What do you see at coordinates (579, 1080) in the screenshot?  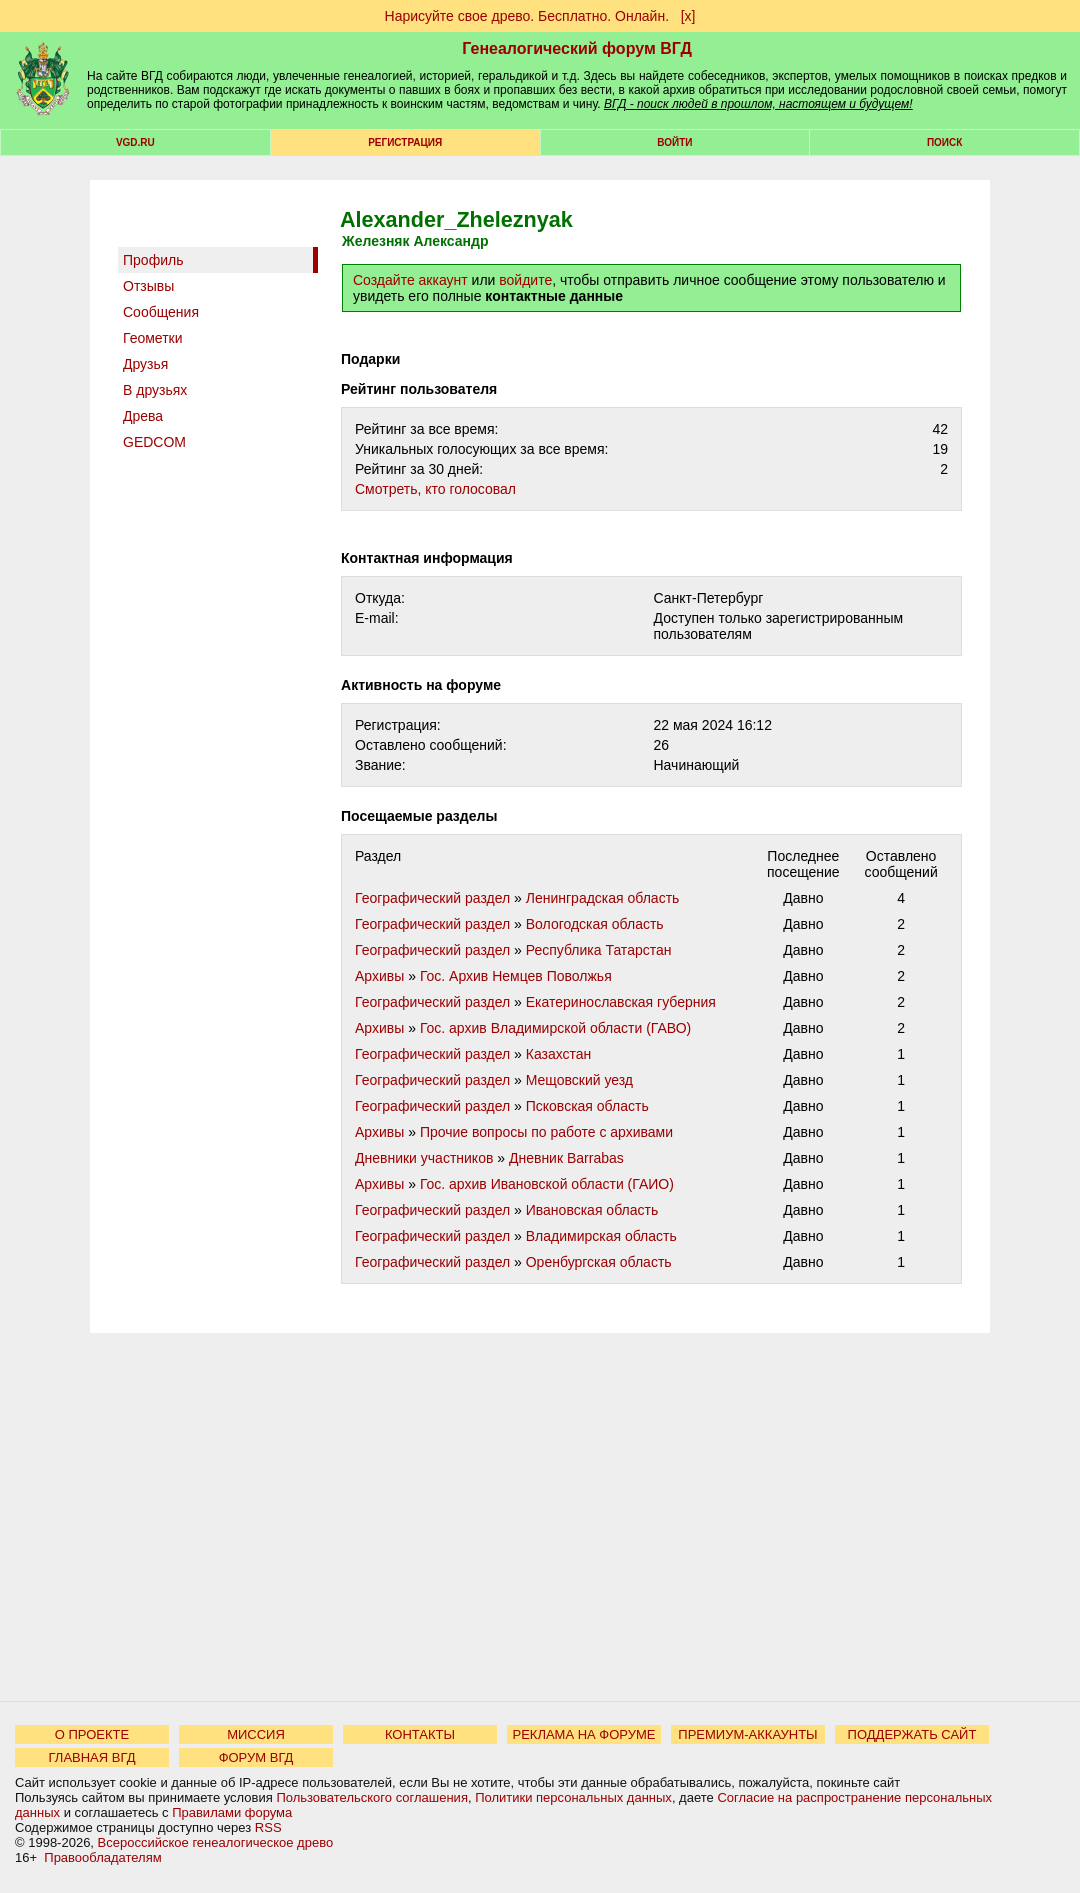 I see `Мещовский уезд` at bounding box center [579, 1080].